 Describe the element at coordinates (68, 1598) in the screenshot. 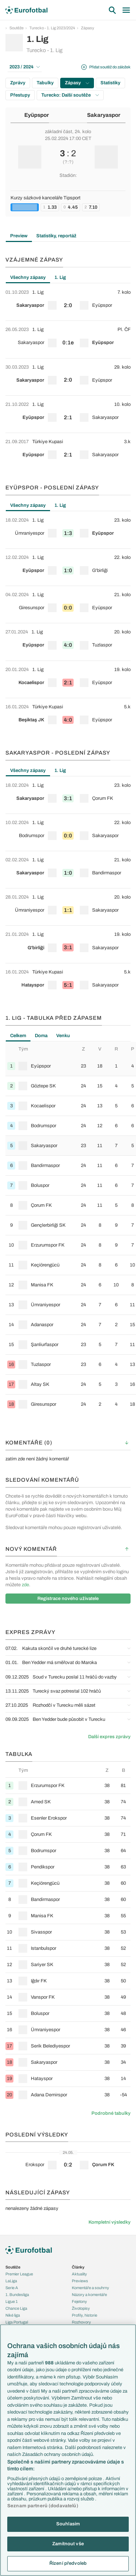

I see `Registrace nového uživatele` at that location.